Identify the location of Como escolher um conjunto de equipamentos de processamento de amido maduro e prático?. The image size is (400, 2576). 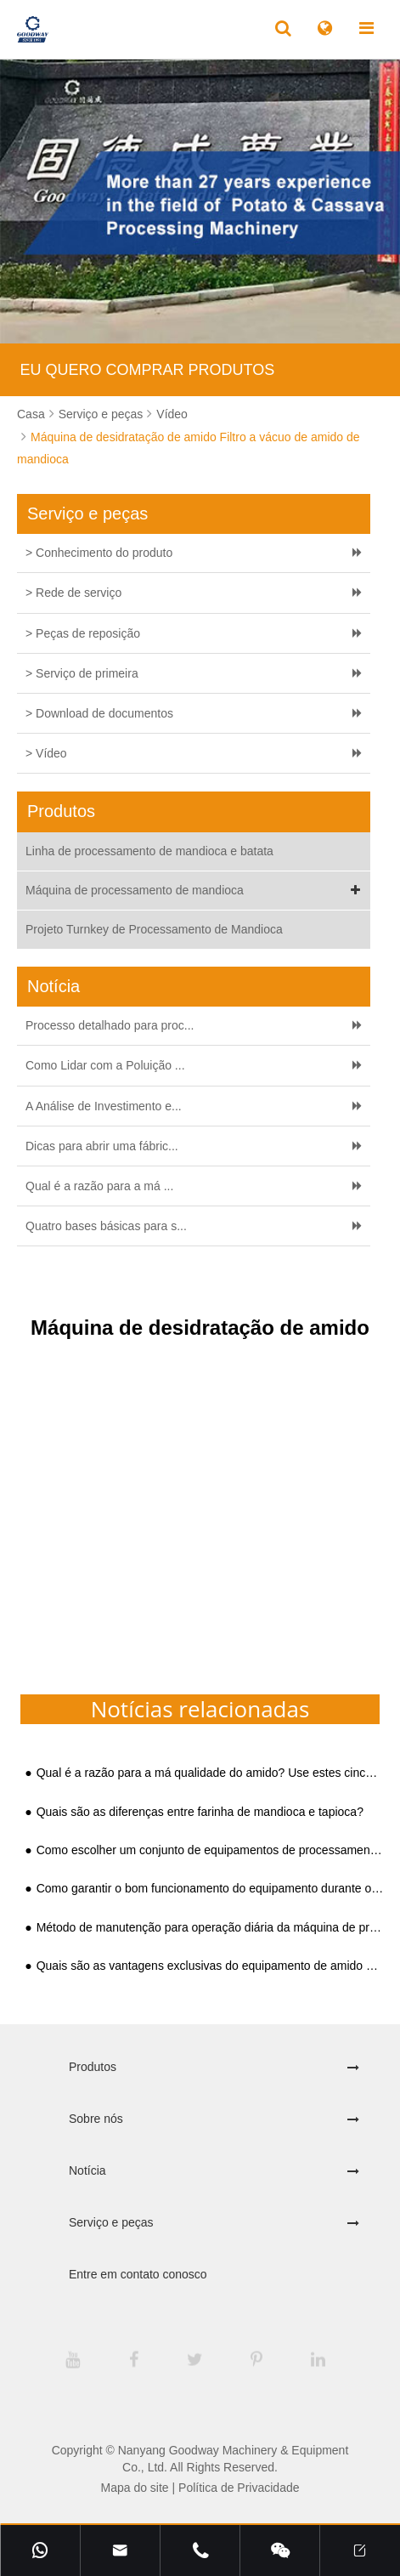
(210, 1850).